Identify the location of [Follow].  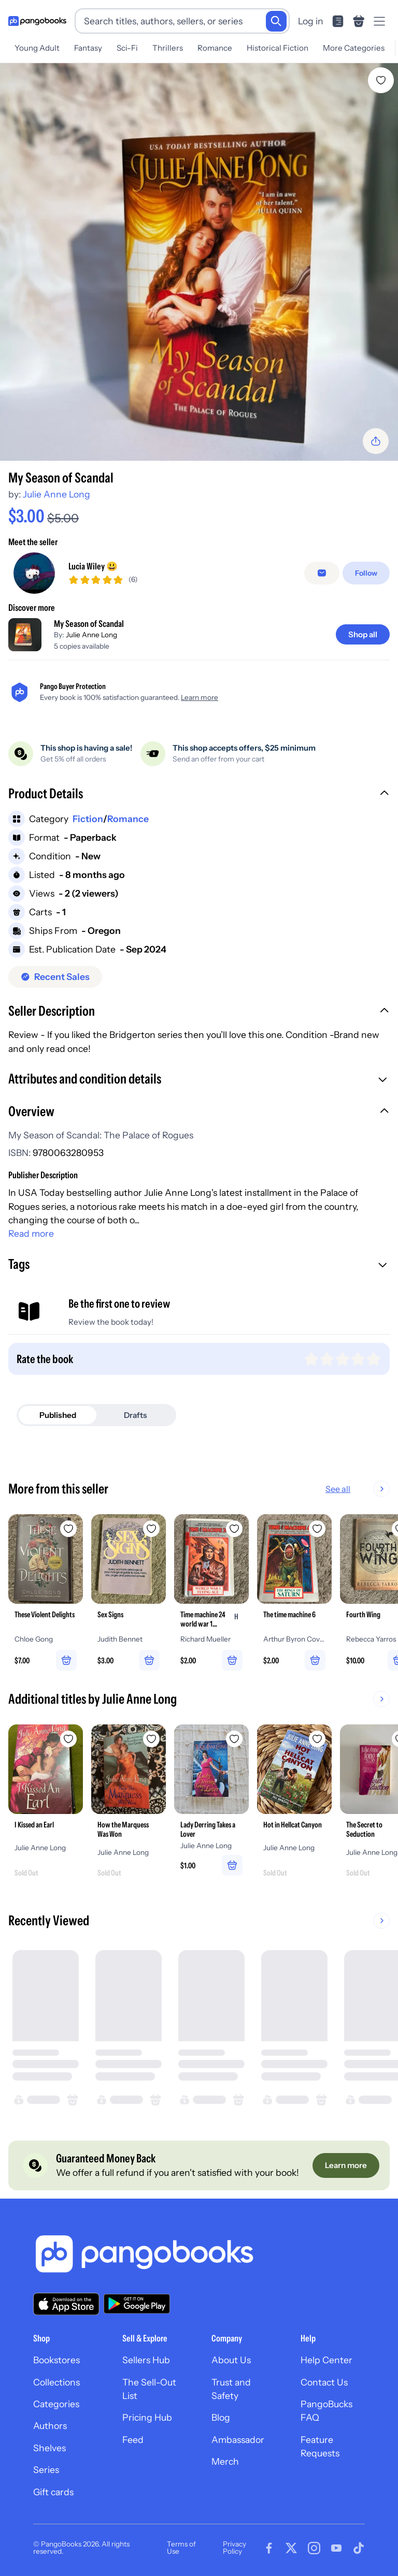
(366, 573).